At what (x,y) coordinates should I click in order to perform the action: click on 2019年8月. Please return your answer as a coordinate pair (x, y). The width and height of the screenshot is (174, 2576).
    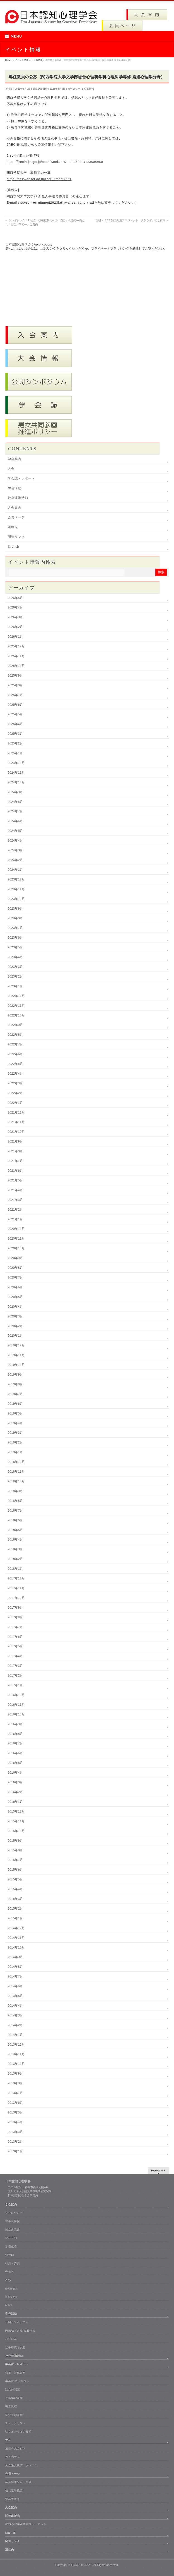
    Looking at the image, I should click on (15, 1384).